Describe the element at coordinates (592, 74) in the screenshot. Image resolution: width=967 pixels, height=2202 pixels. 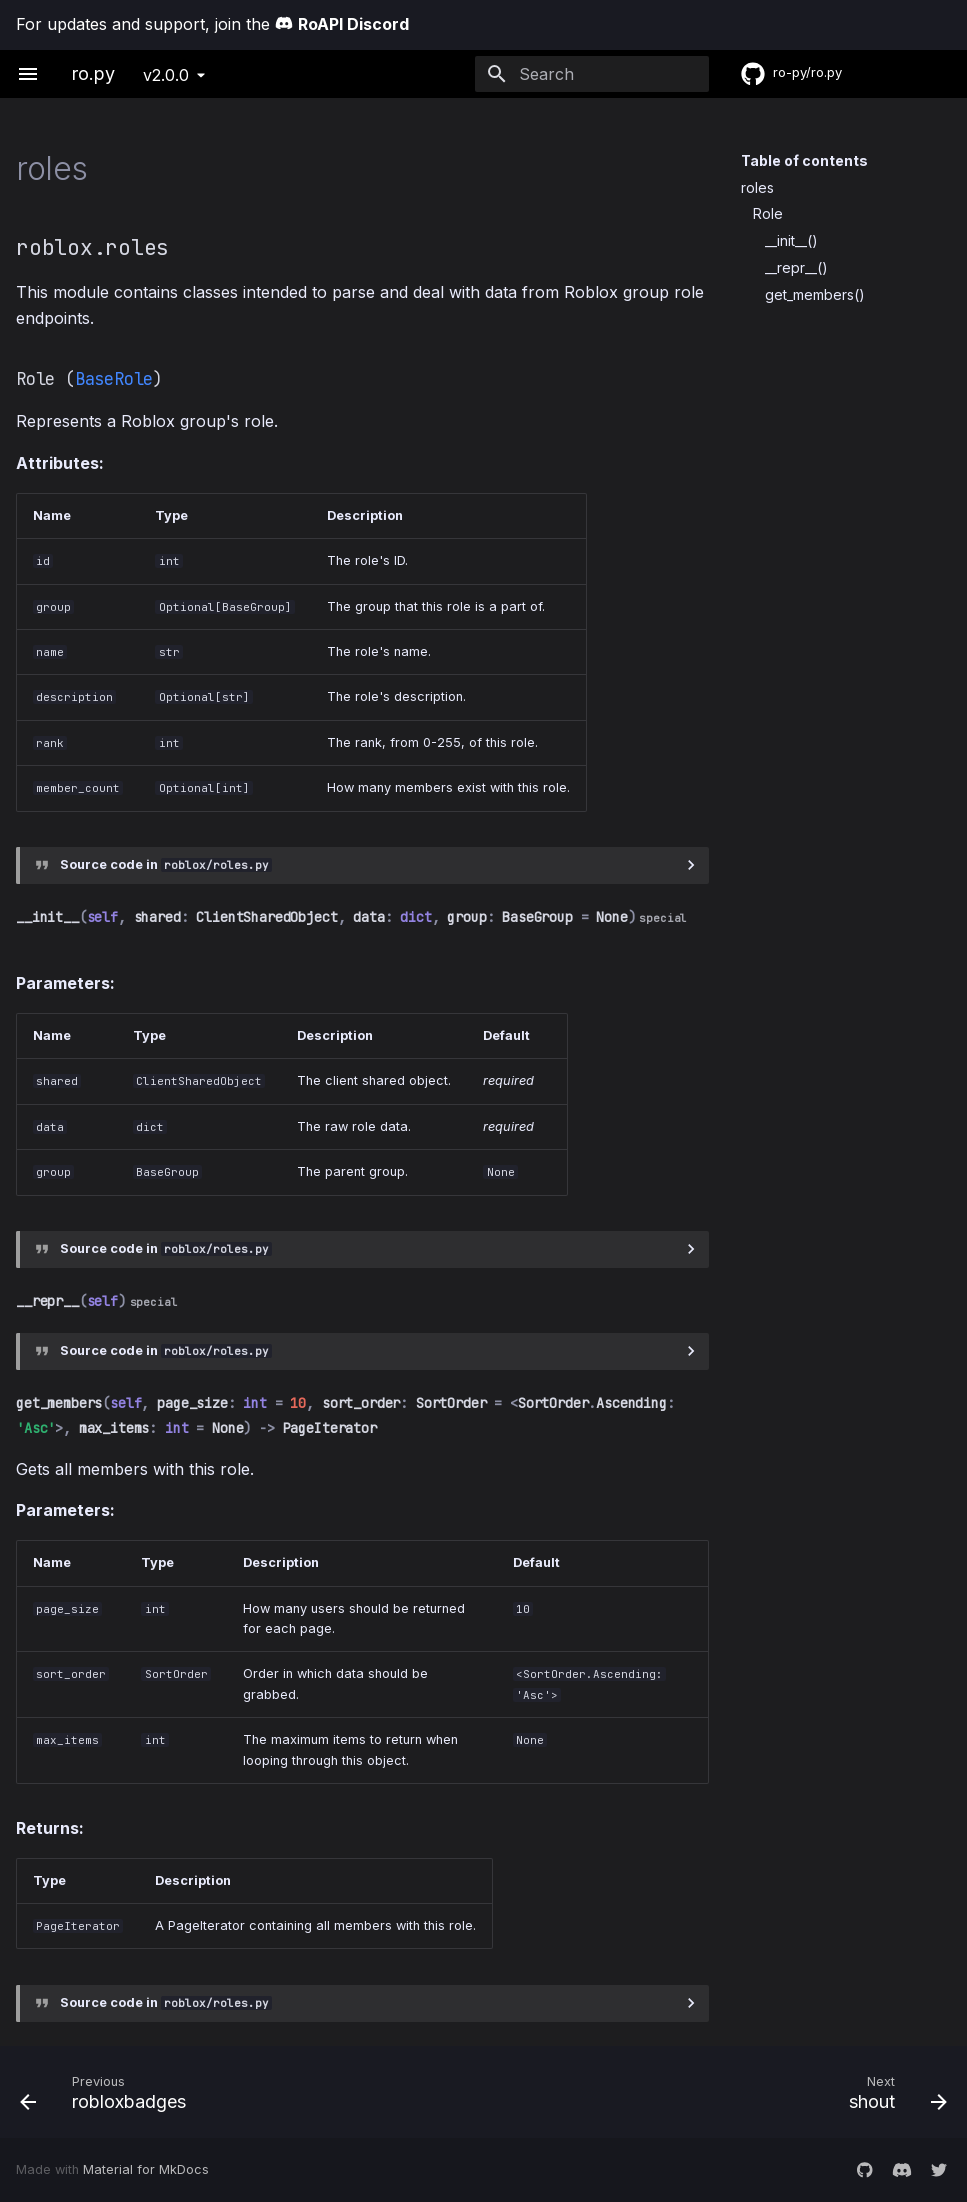
I see `[Search]` at that location.